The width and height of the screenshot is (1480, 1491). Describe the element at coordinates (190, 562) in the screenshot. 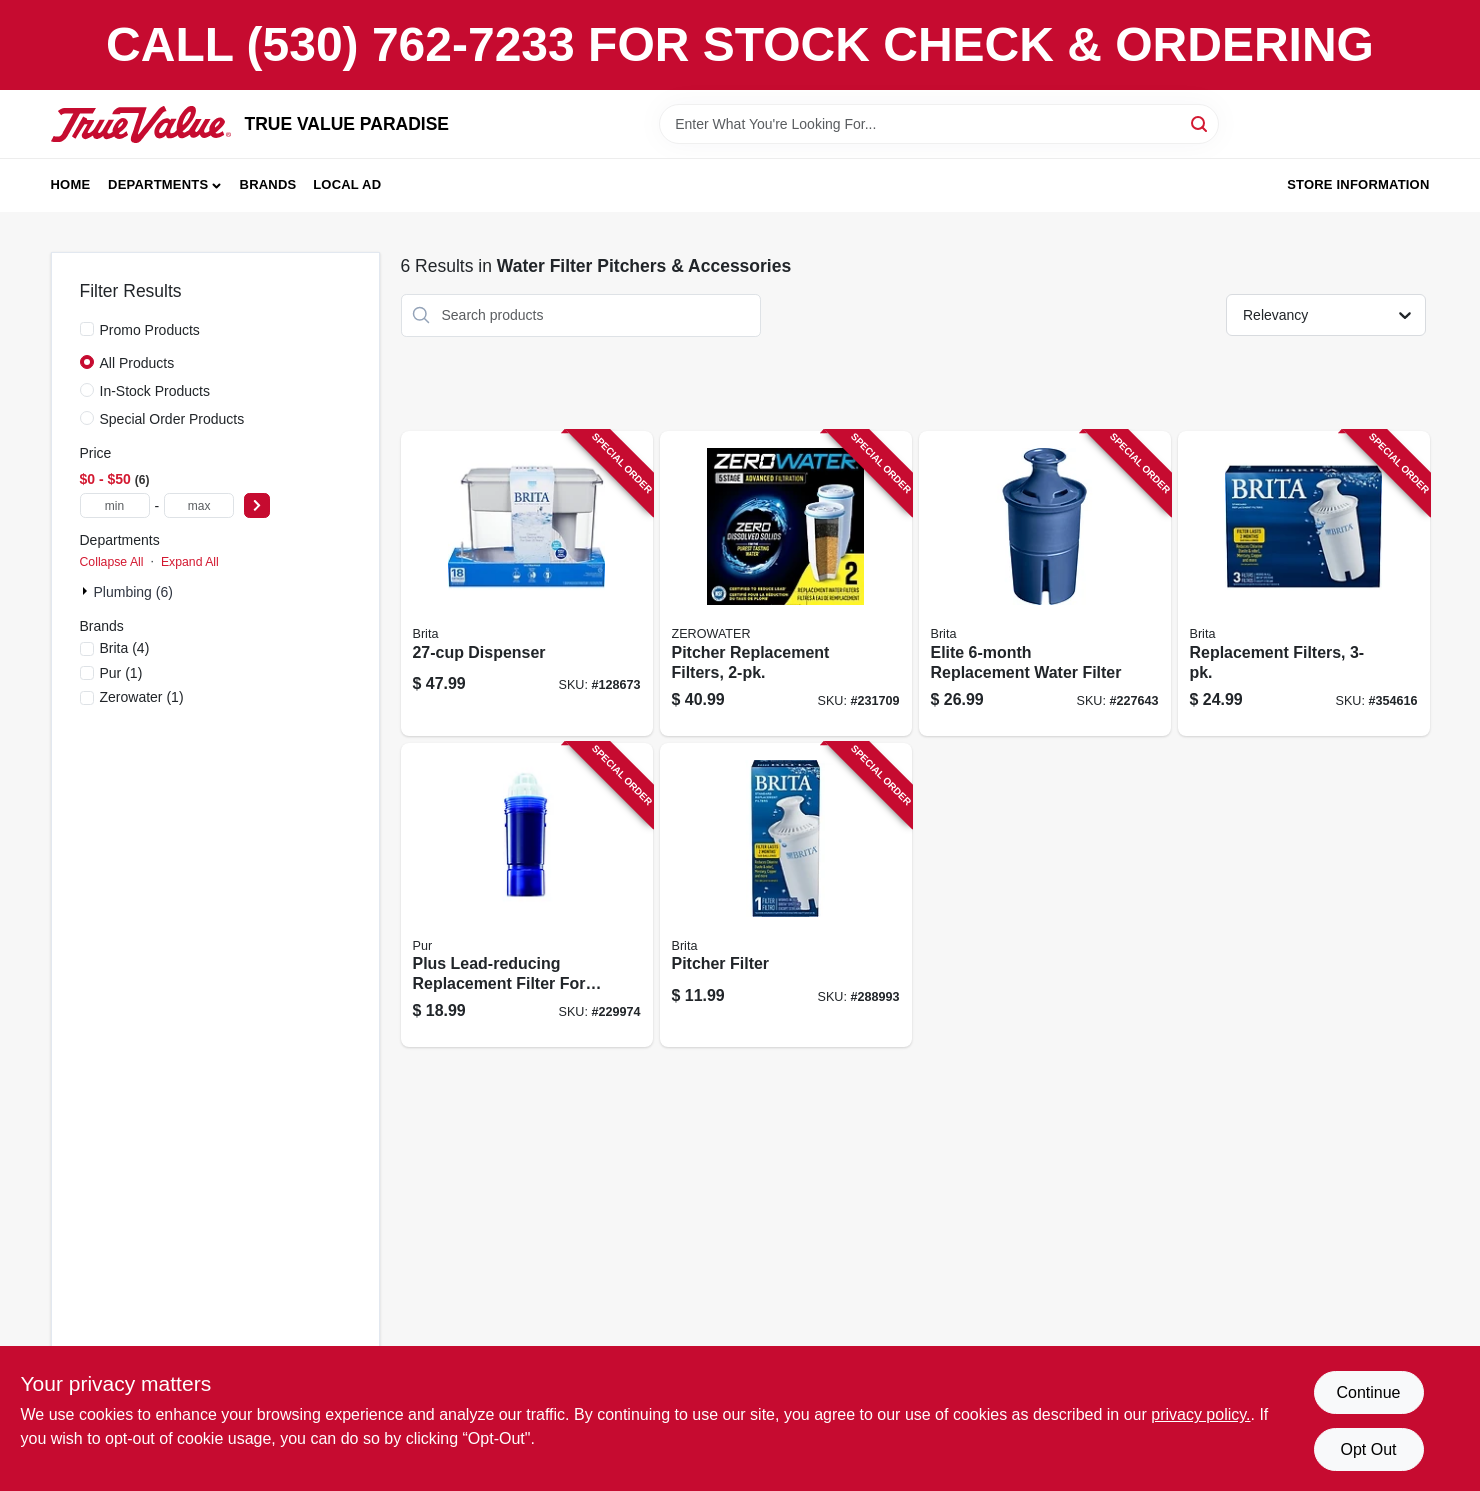

I see `Expand All` at that location.